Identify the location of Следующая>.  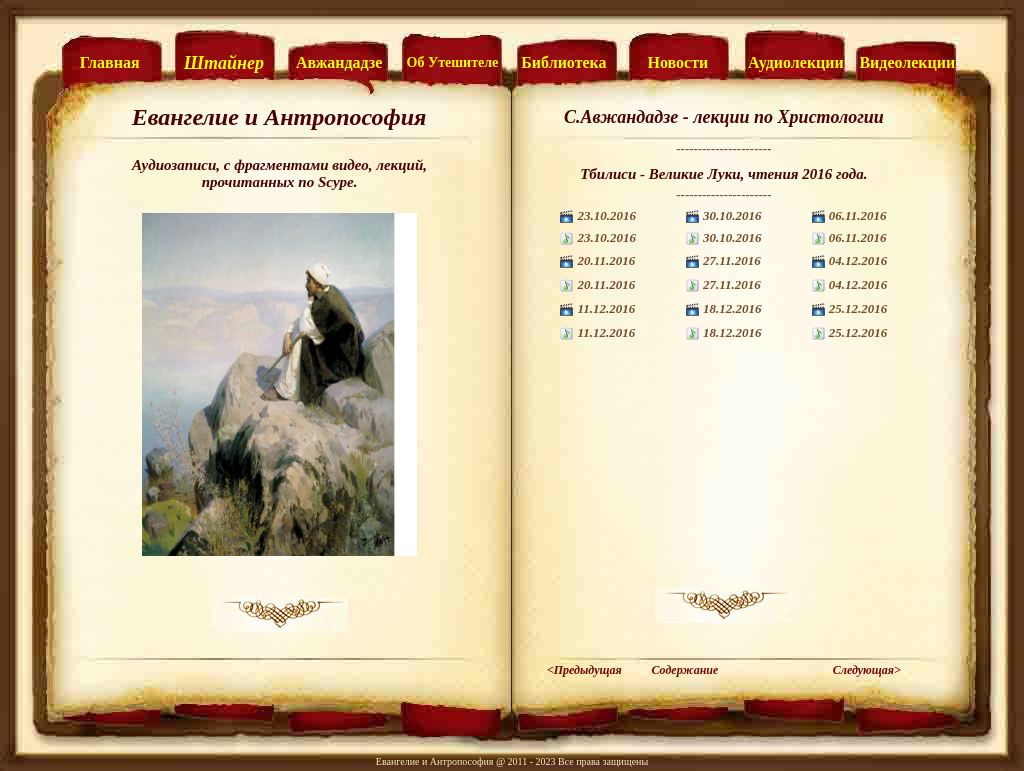
(867, 670).